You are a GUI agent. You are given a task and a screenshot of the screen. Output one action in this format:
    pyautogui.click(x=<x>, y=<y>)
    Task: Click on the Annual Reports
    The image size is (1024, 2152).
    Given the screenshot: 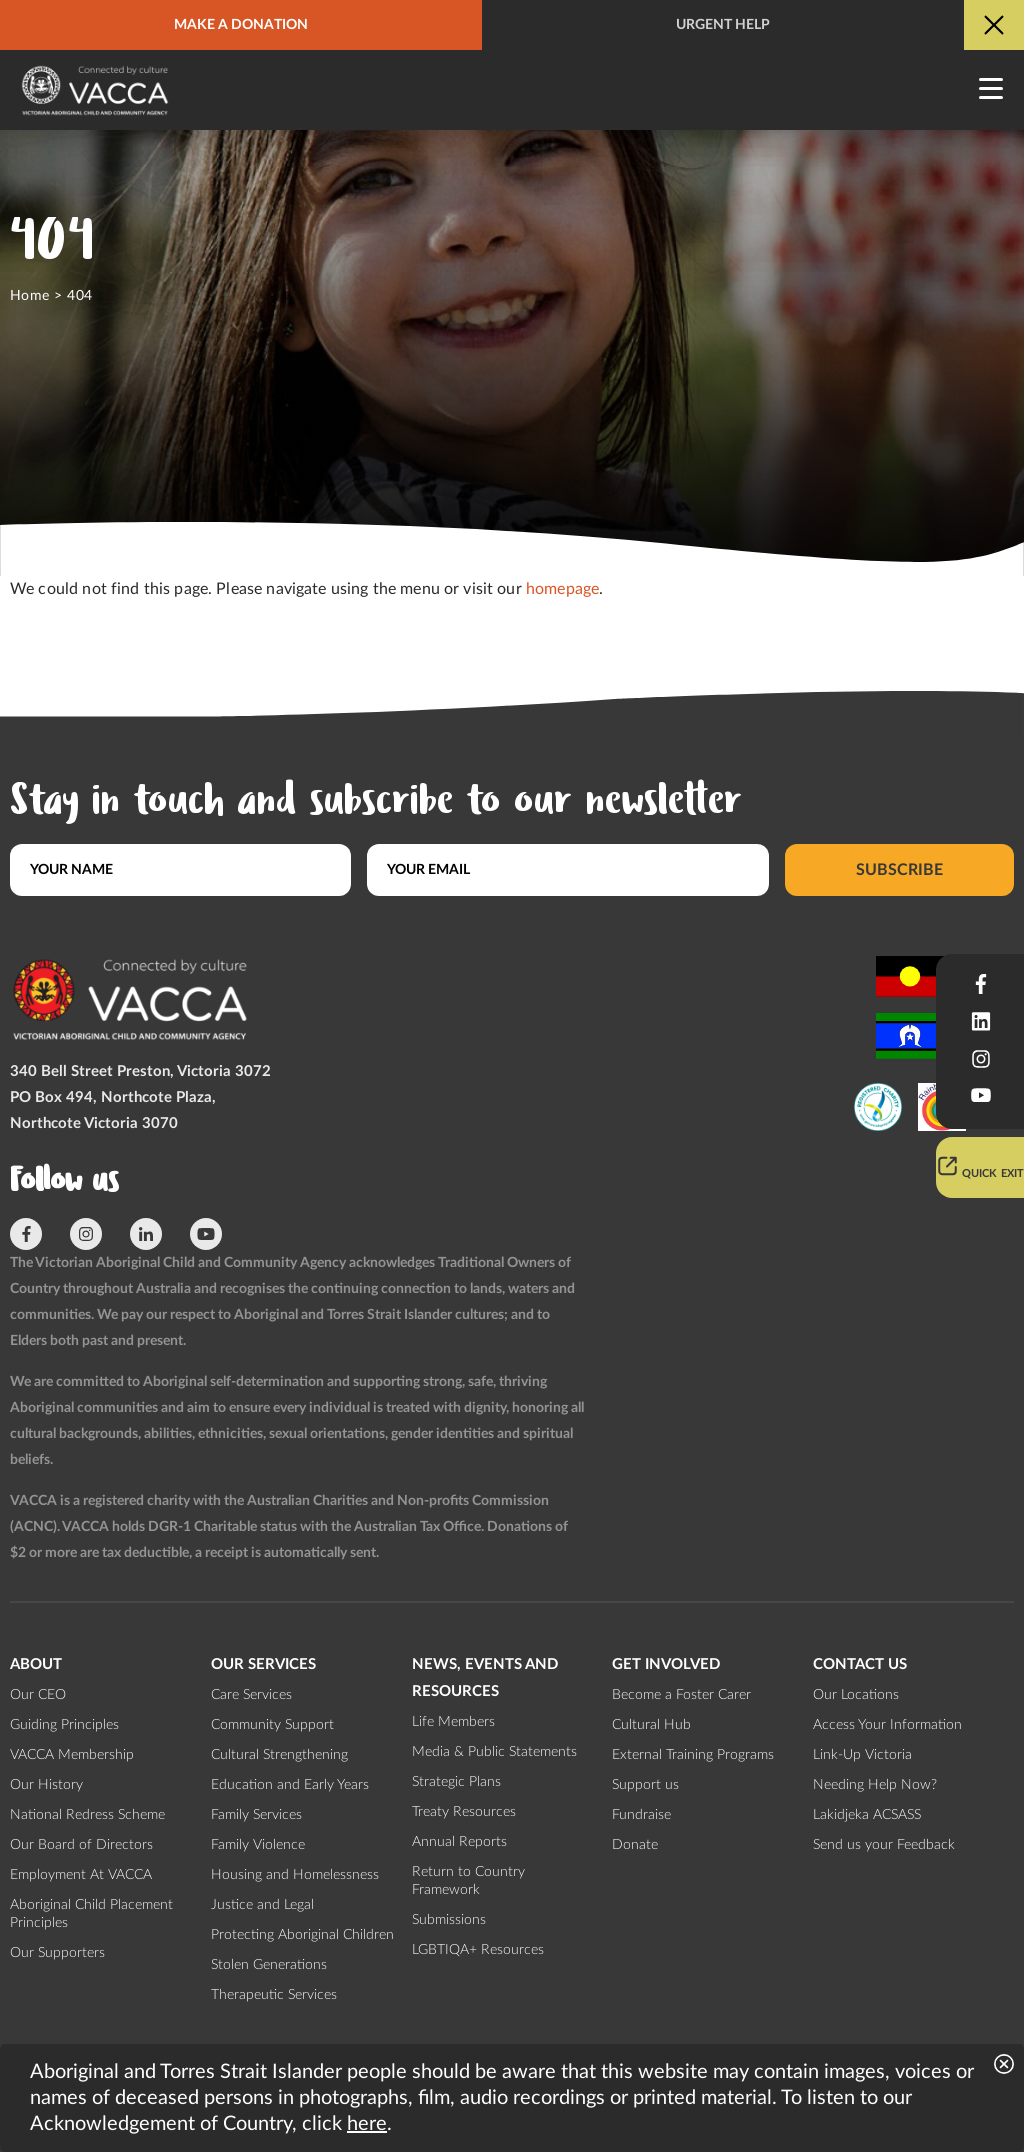 What is the action you would take?
    pyautogui.click(x=459, y=1842)
    